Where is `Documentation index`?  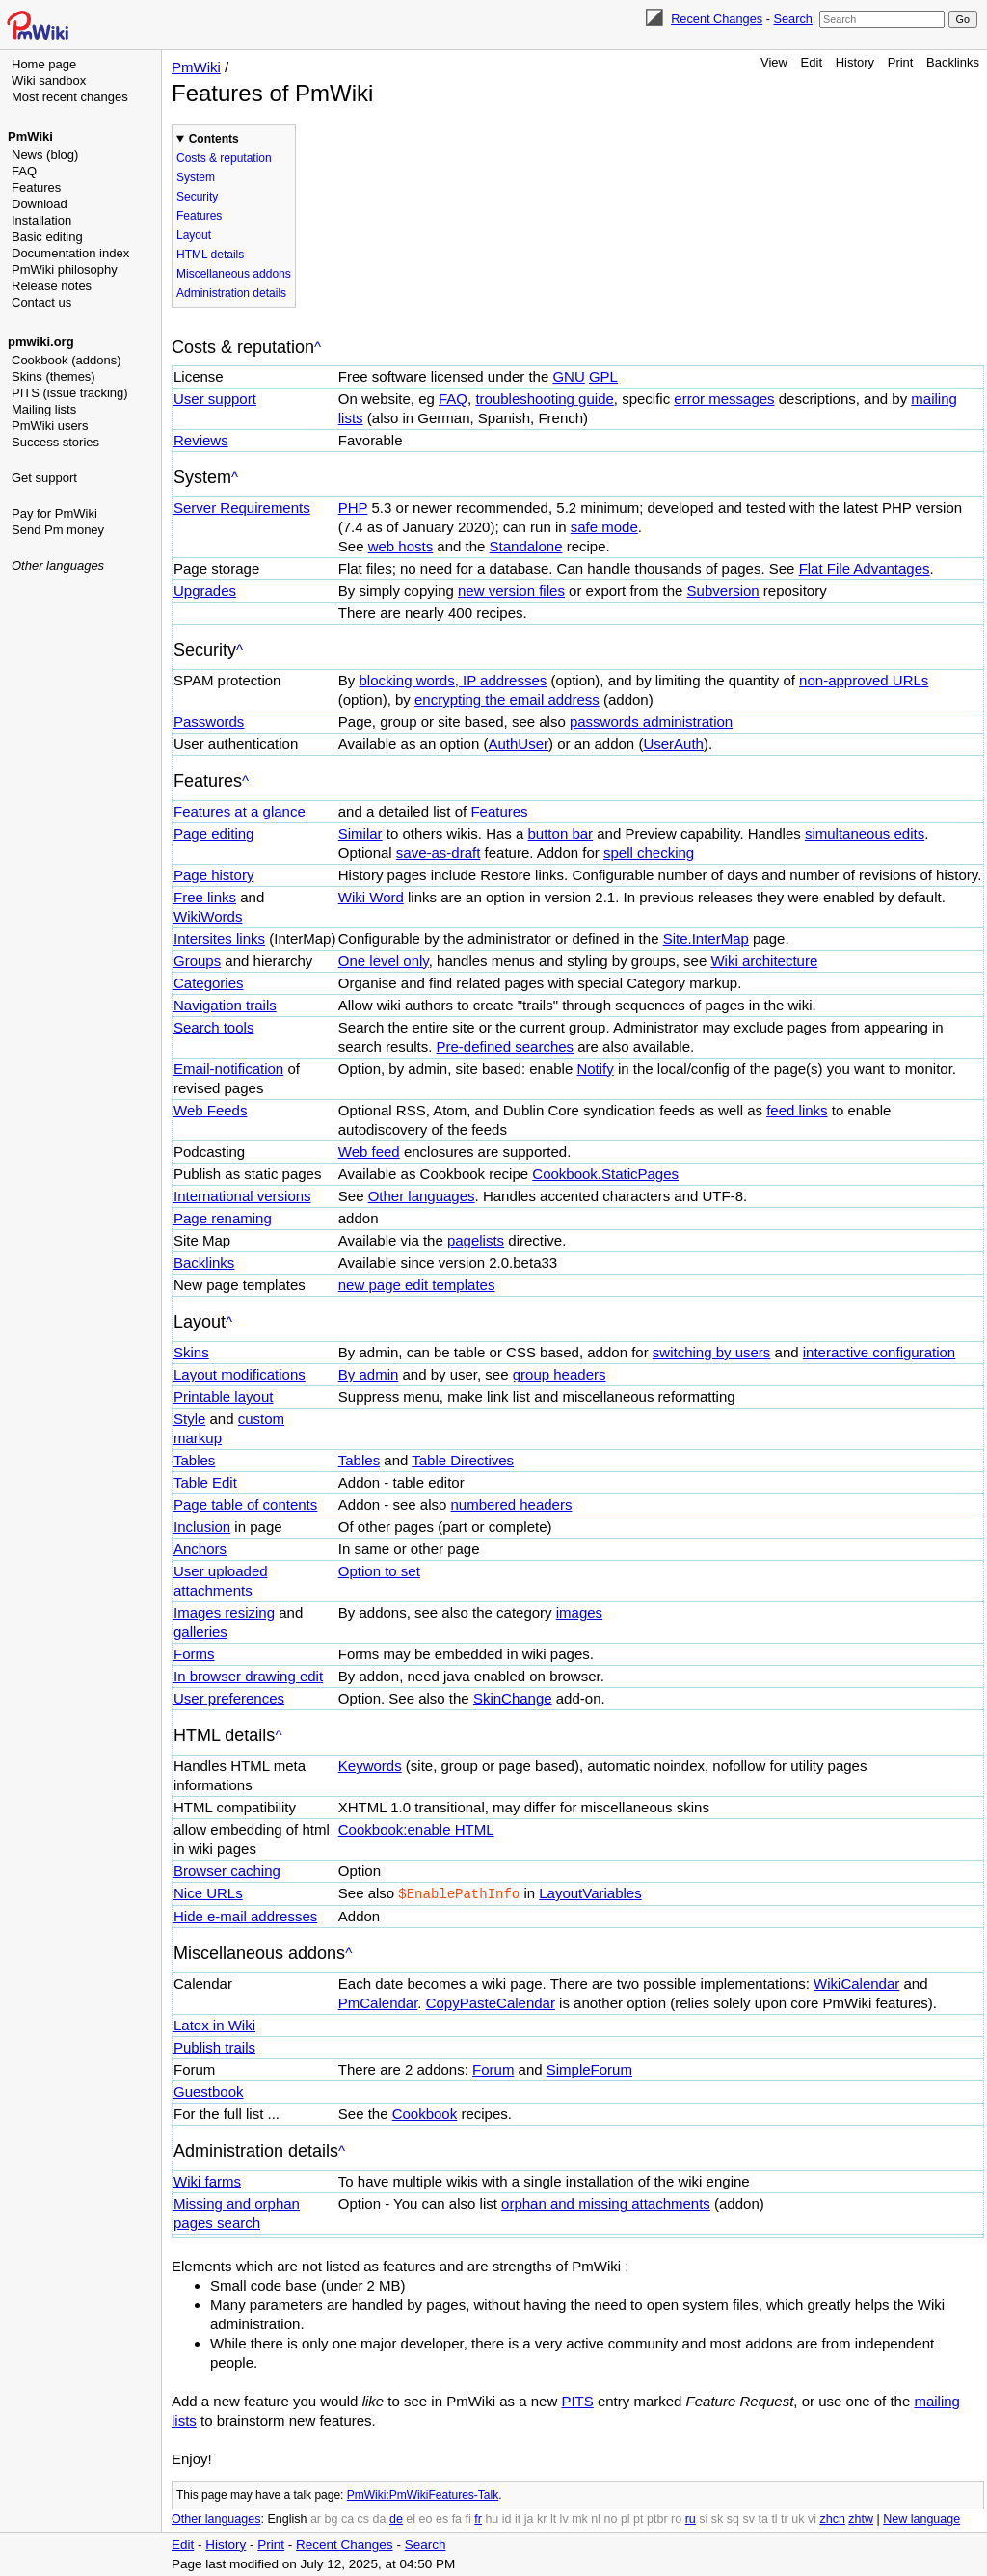
Documentation index is located at coordinates (70, 253).